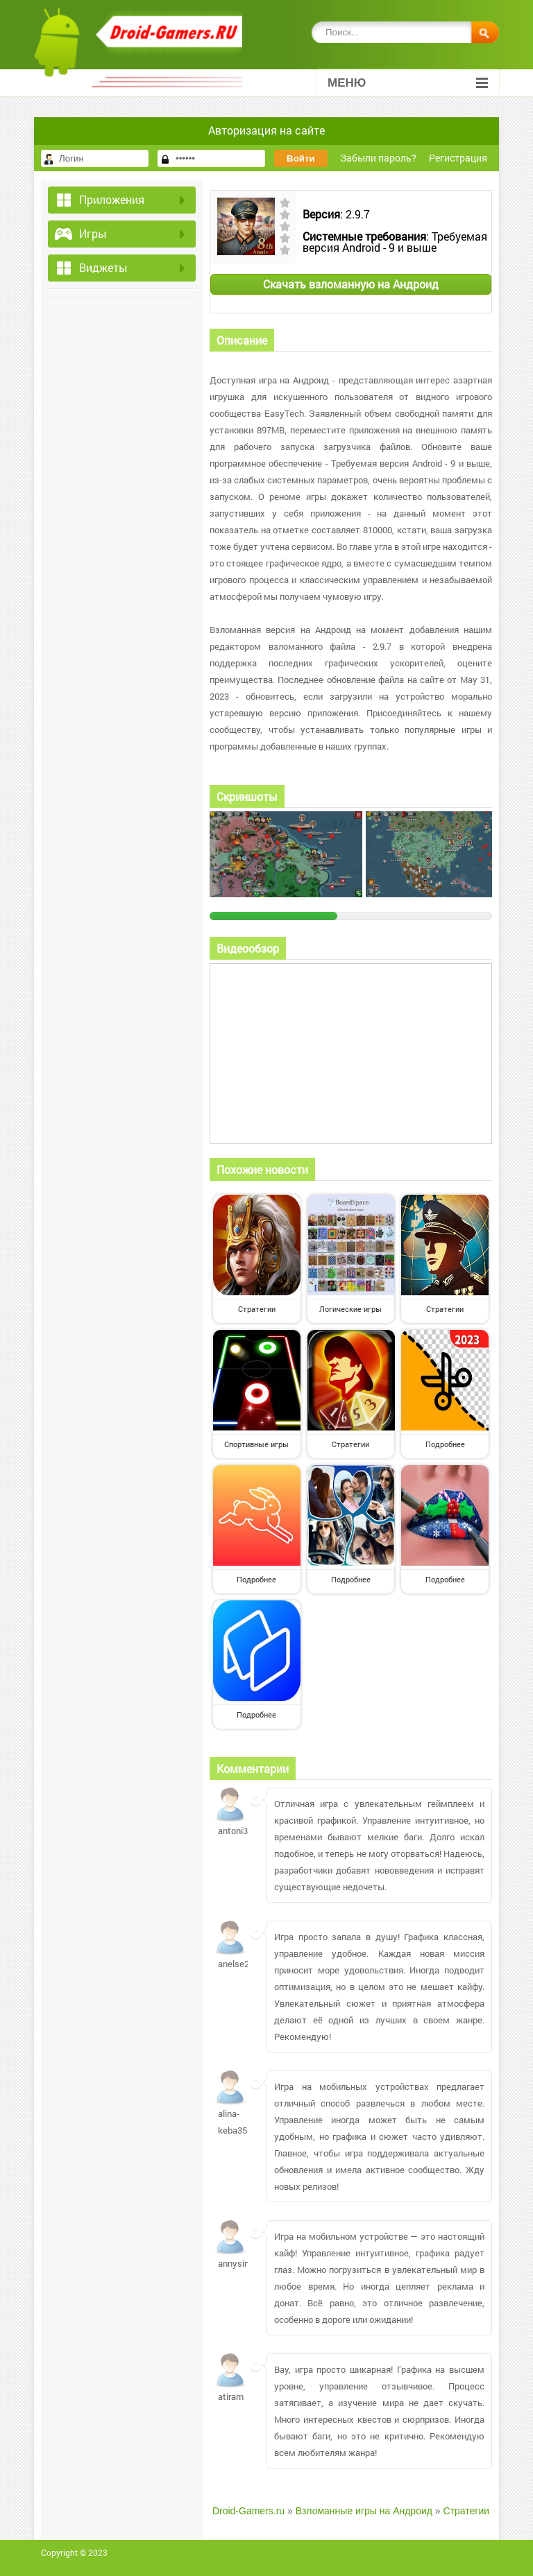 Image resolution: width=533 pixels, height=2576 pixels. Describe the element at coordinates (378, 157) in the screenshot. I see `Забыли пароль?` at that location.